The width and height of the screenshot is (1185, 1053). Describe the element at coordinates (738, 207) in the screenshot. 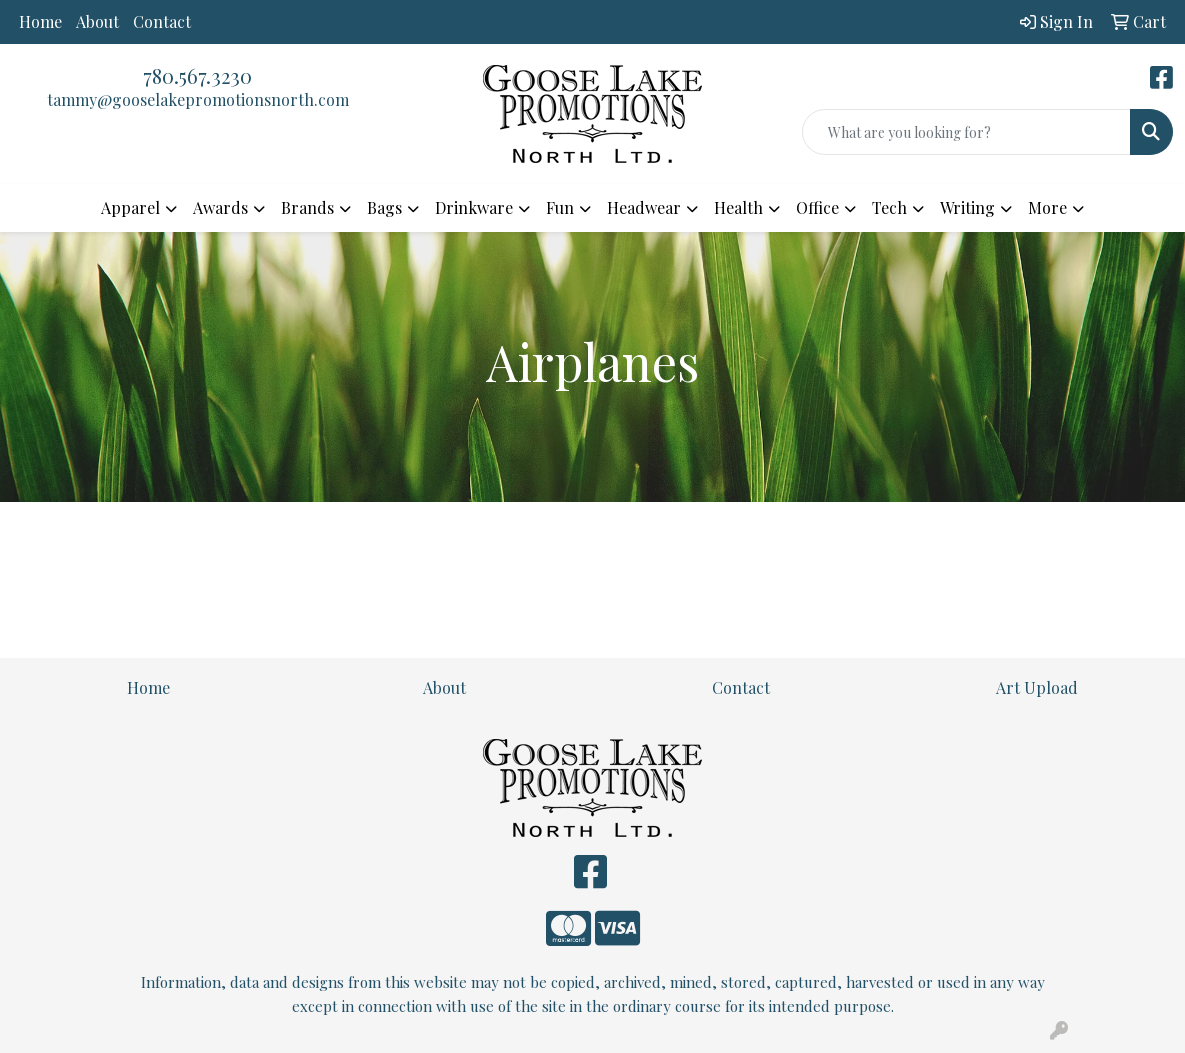

I see `Health [button]` at that location.